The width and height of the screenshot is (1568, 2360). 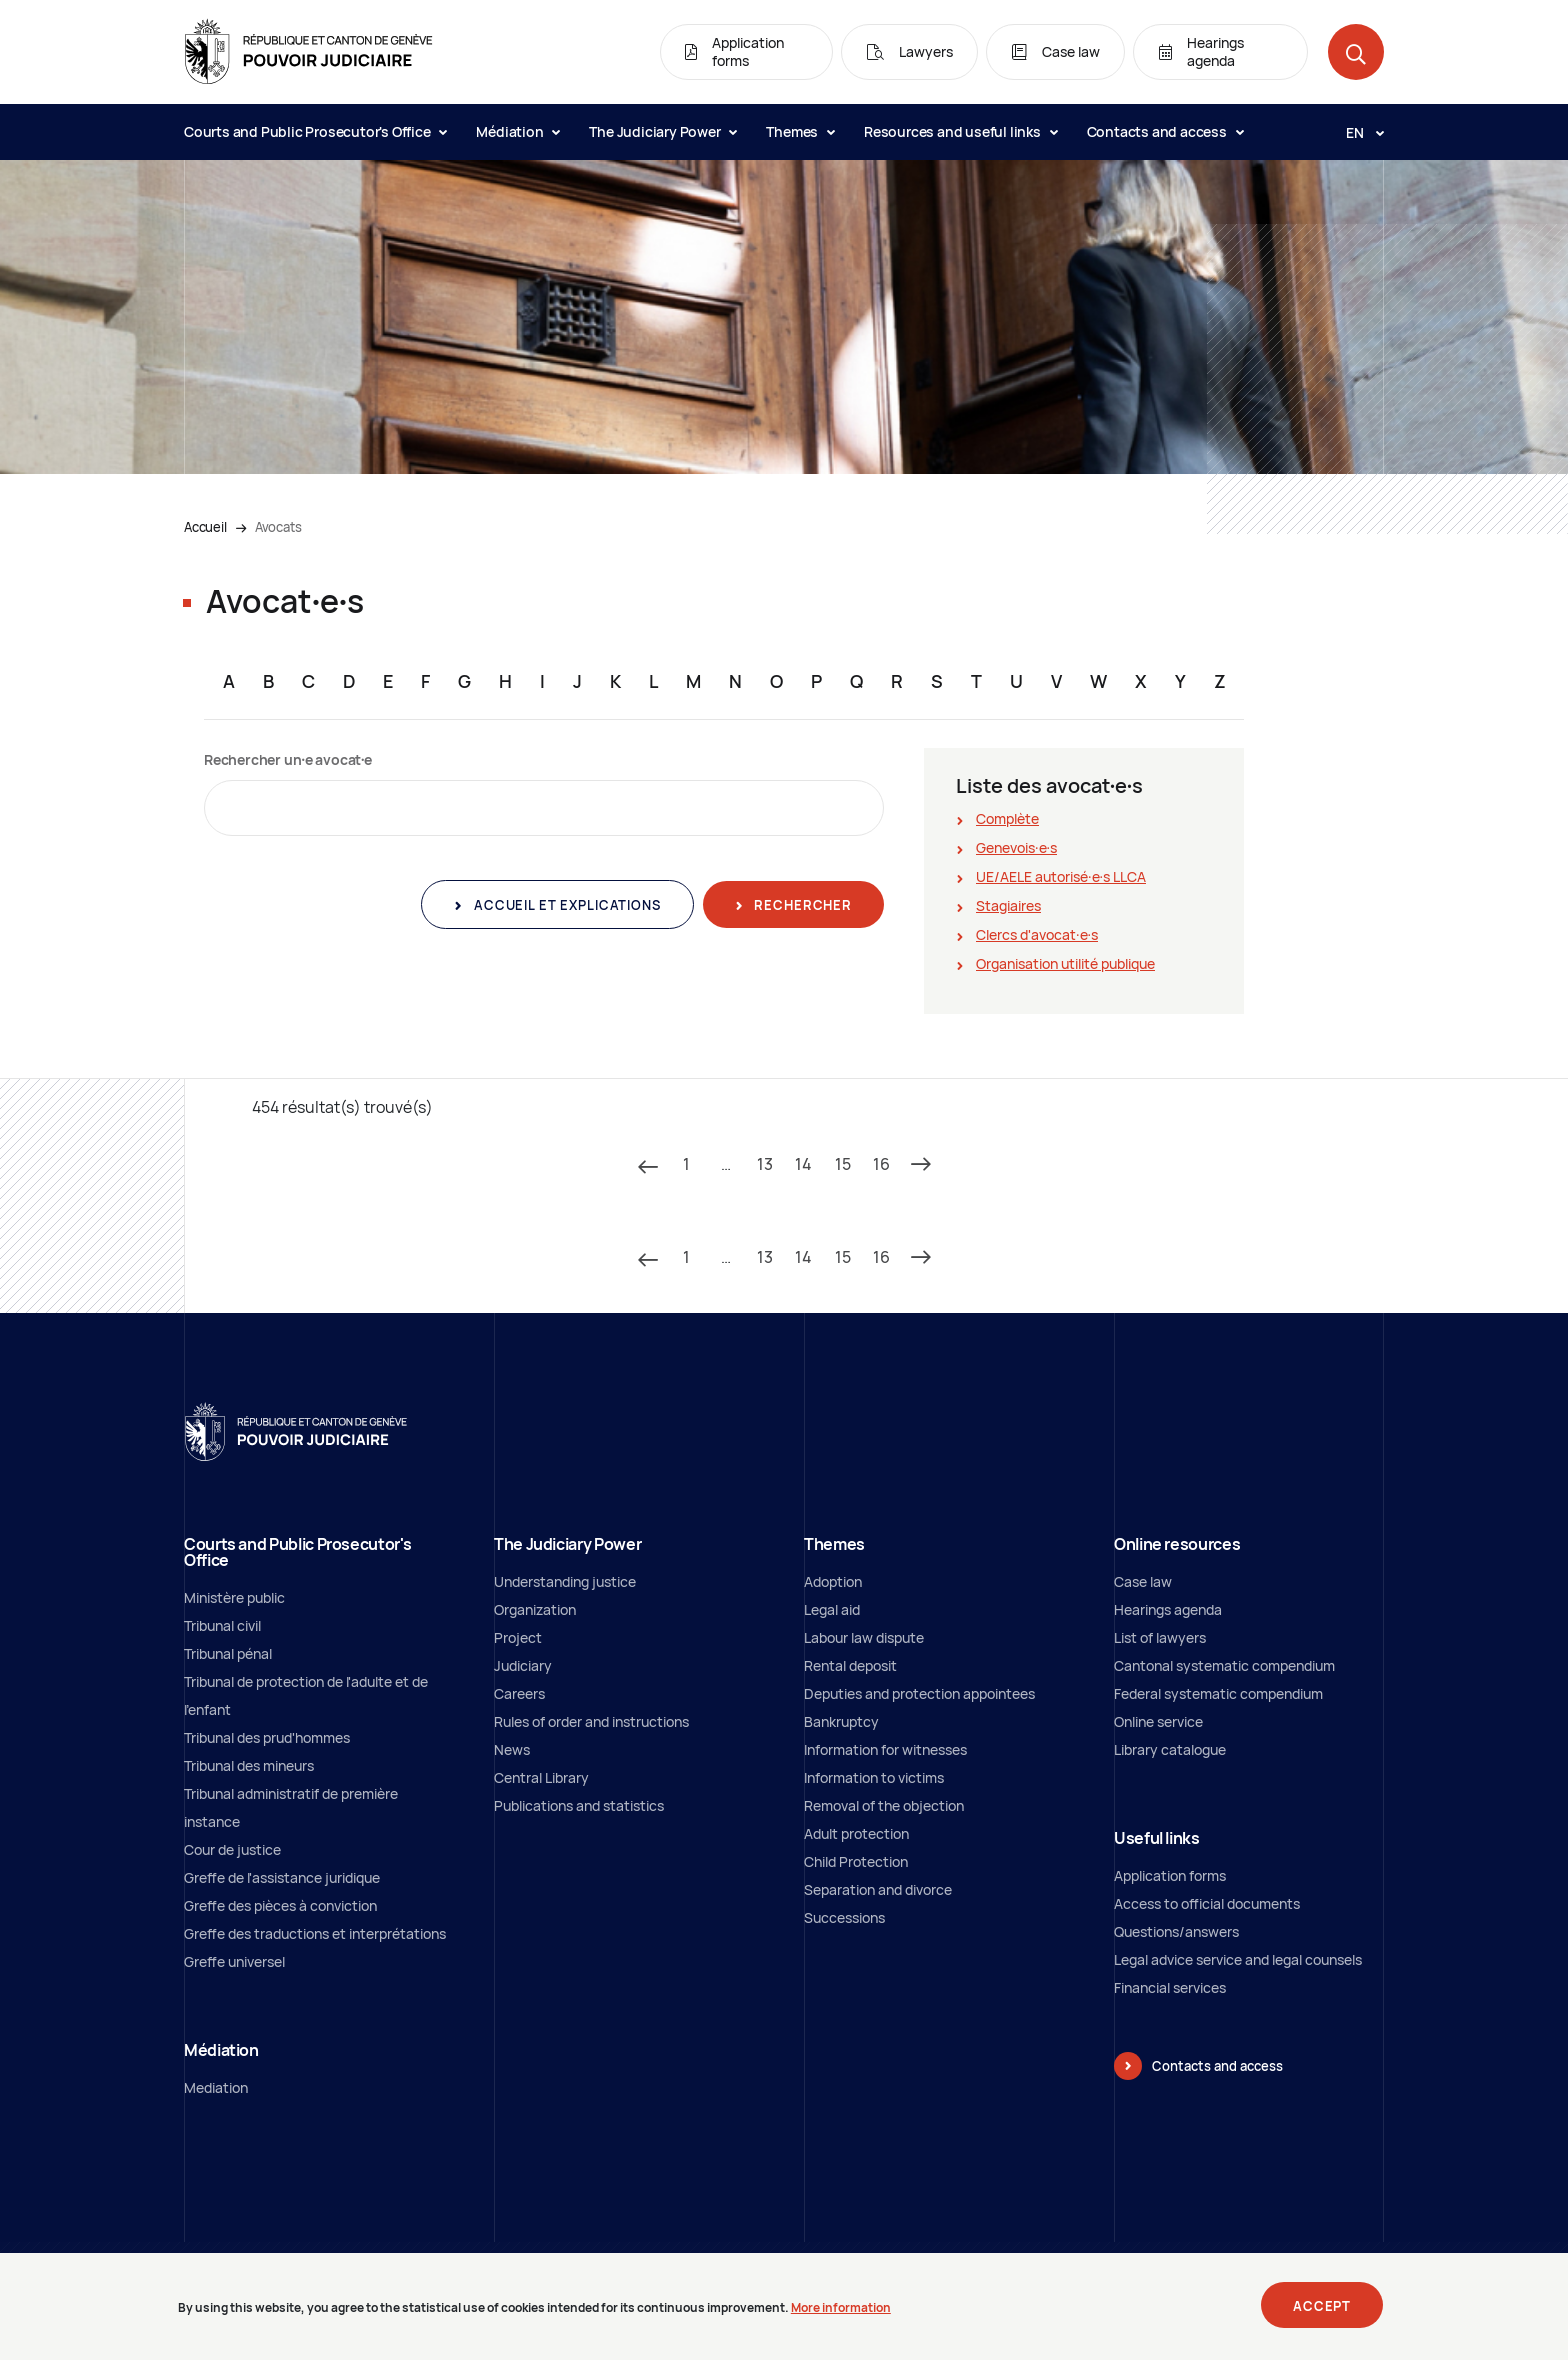 What do you see at coordinates (1218, 1693) in the screenshot?
I see `Federal systematic compendium` at bounding box center [1218, 1693].